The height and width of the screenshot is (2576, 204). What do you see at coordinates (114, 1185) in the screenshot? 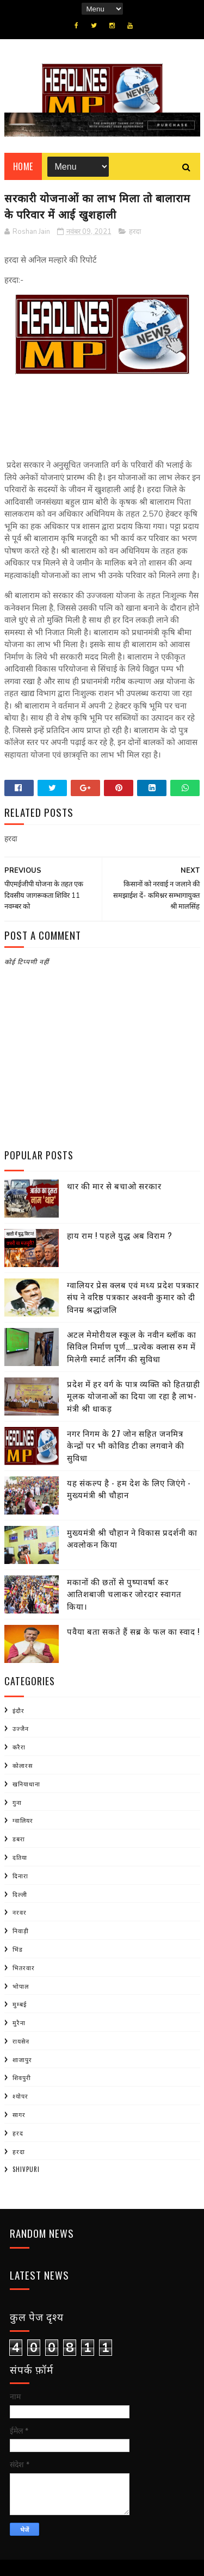
I see `थार की मार से बचाओ सरकार` at bounding box center [114, 1185].